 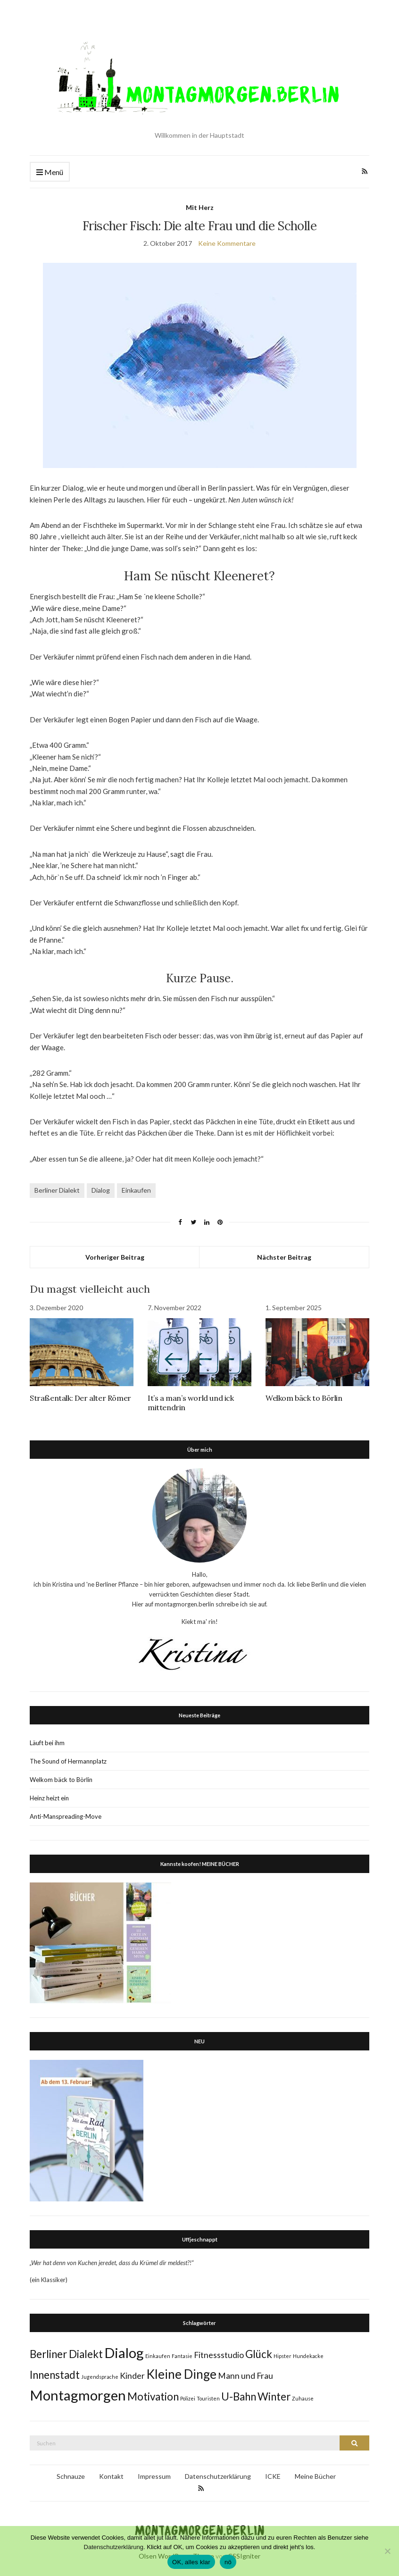 What do you see at coordinates (284, 1257) in the screenshot?
I see `Nächster Beitrag` at bounding box center [284, 1257].